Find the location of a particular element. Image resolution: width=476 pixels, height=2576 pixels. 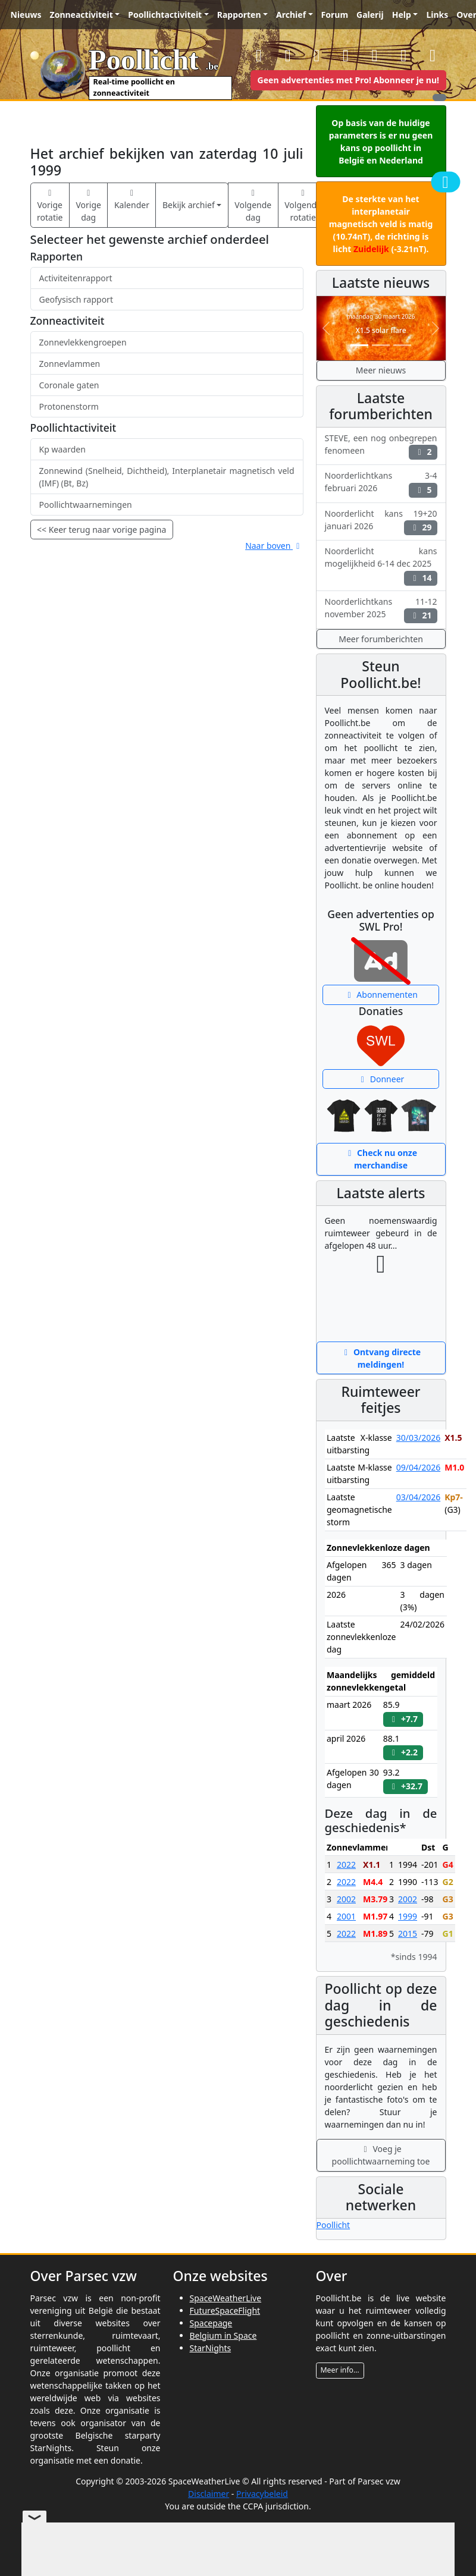

<< Keer terug naar vorige pagina is located at coordinates (101, 529).